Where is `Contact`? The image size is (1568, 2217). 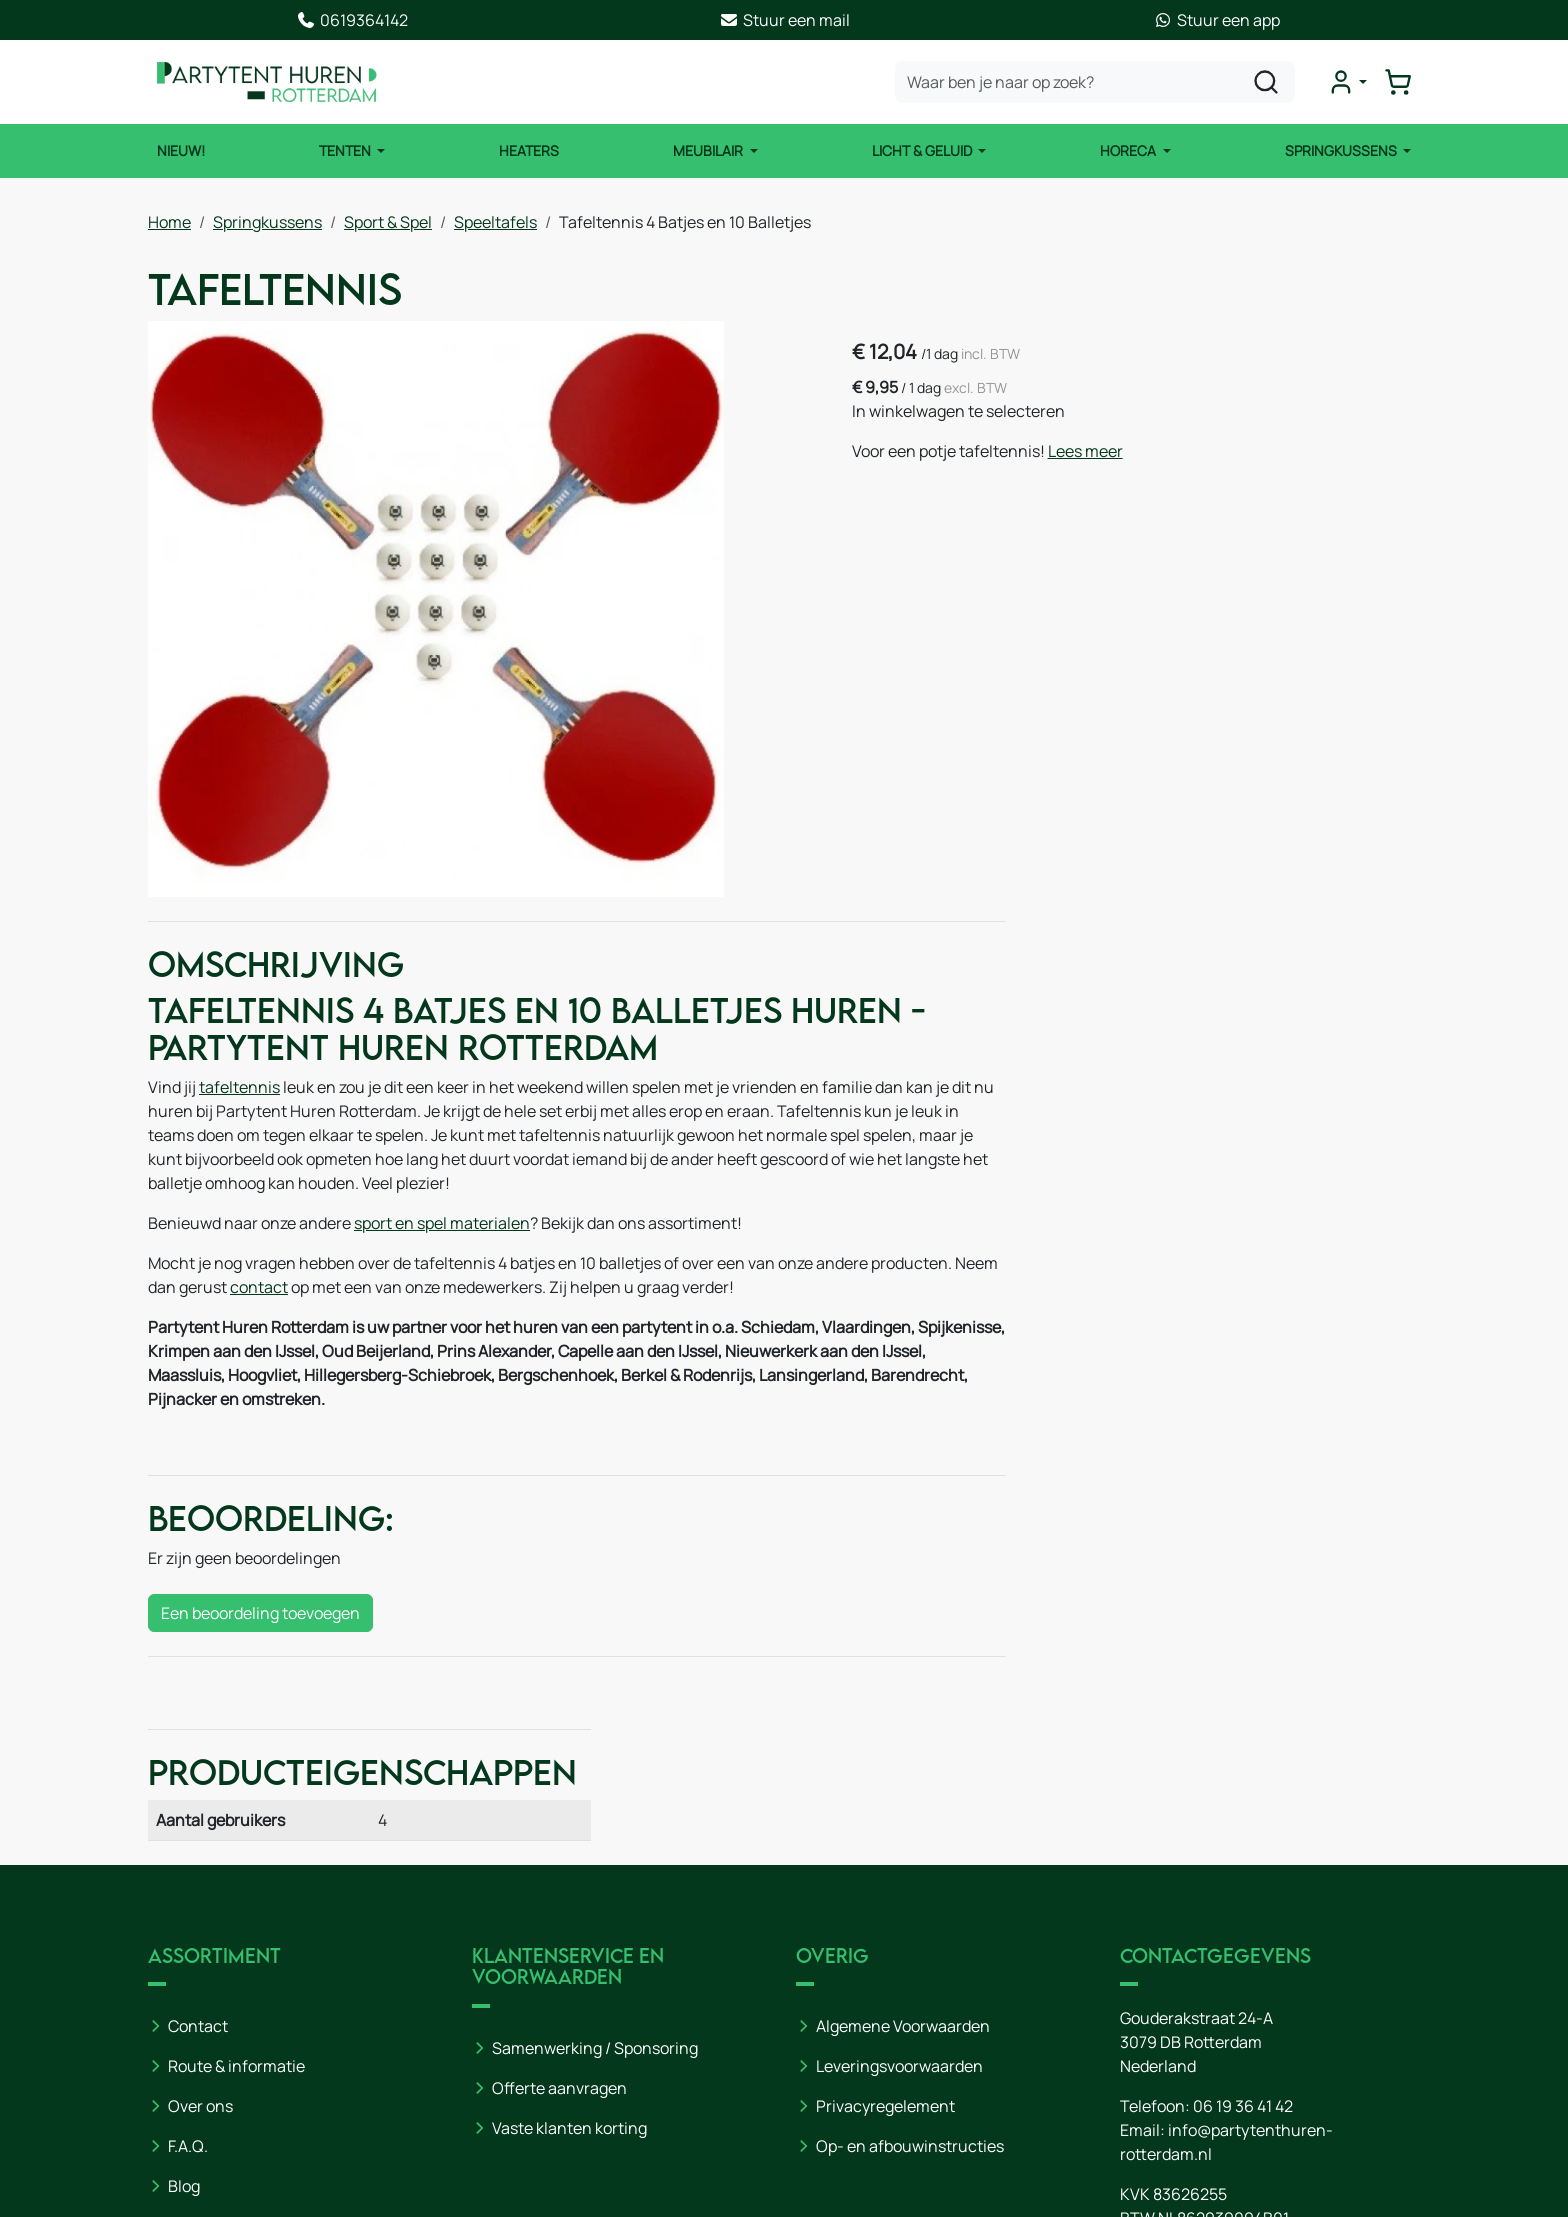
Contact is located at coordinates (198, 1870).